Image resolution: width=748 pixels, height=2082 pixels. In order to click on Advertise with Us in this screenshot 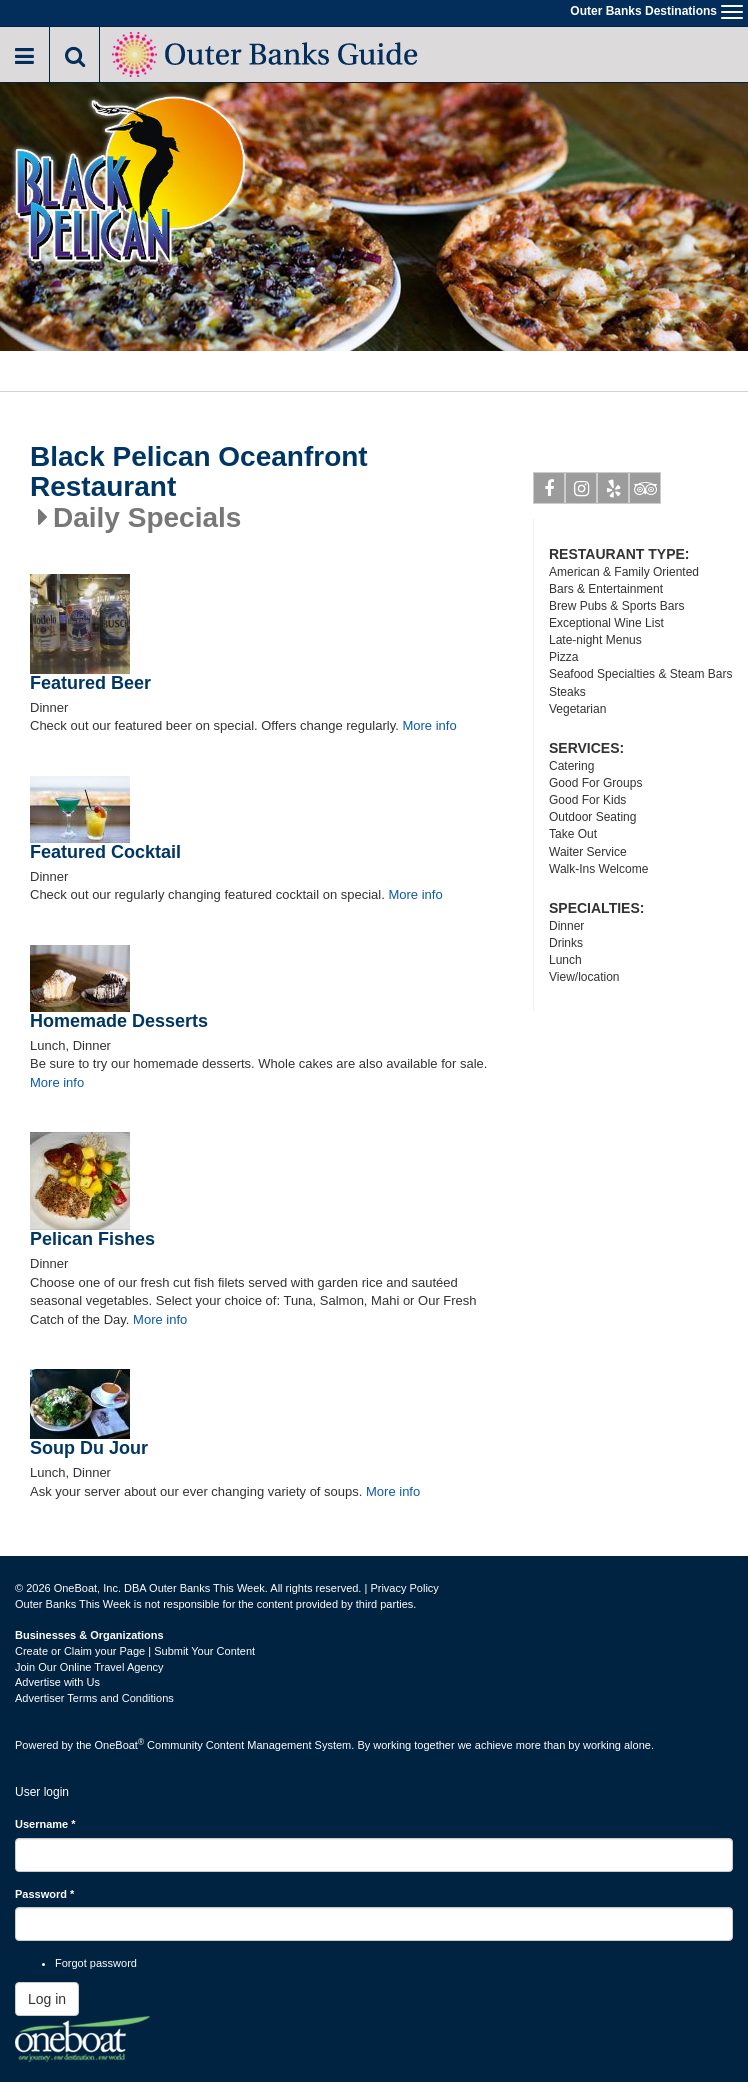, I will do `click(57, 1682)`.